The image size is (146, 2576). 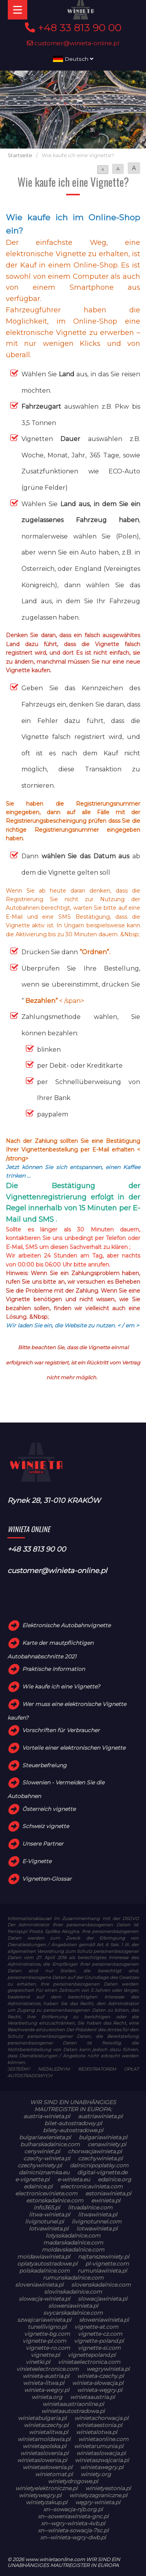 What do you see at coordinates (90, 2207) in the screenshot?
I see `litvadalnice.com` at bounding box center [90, 2207].